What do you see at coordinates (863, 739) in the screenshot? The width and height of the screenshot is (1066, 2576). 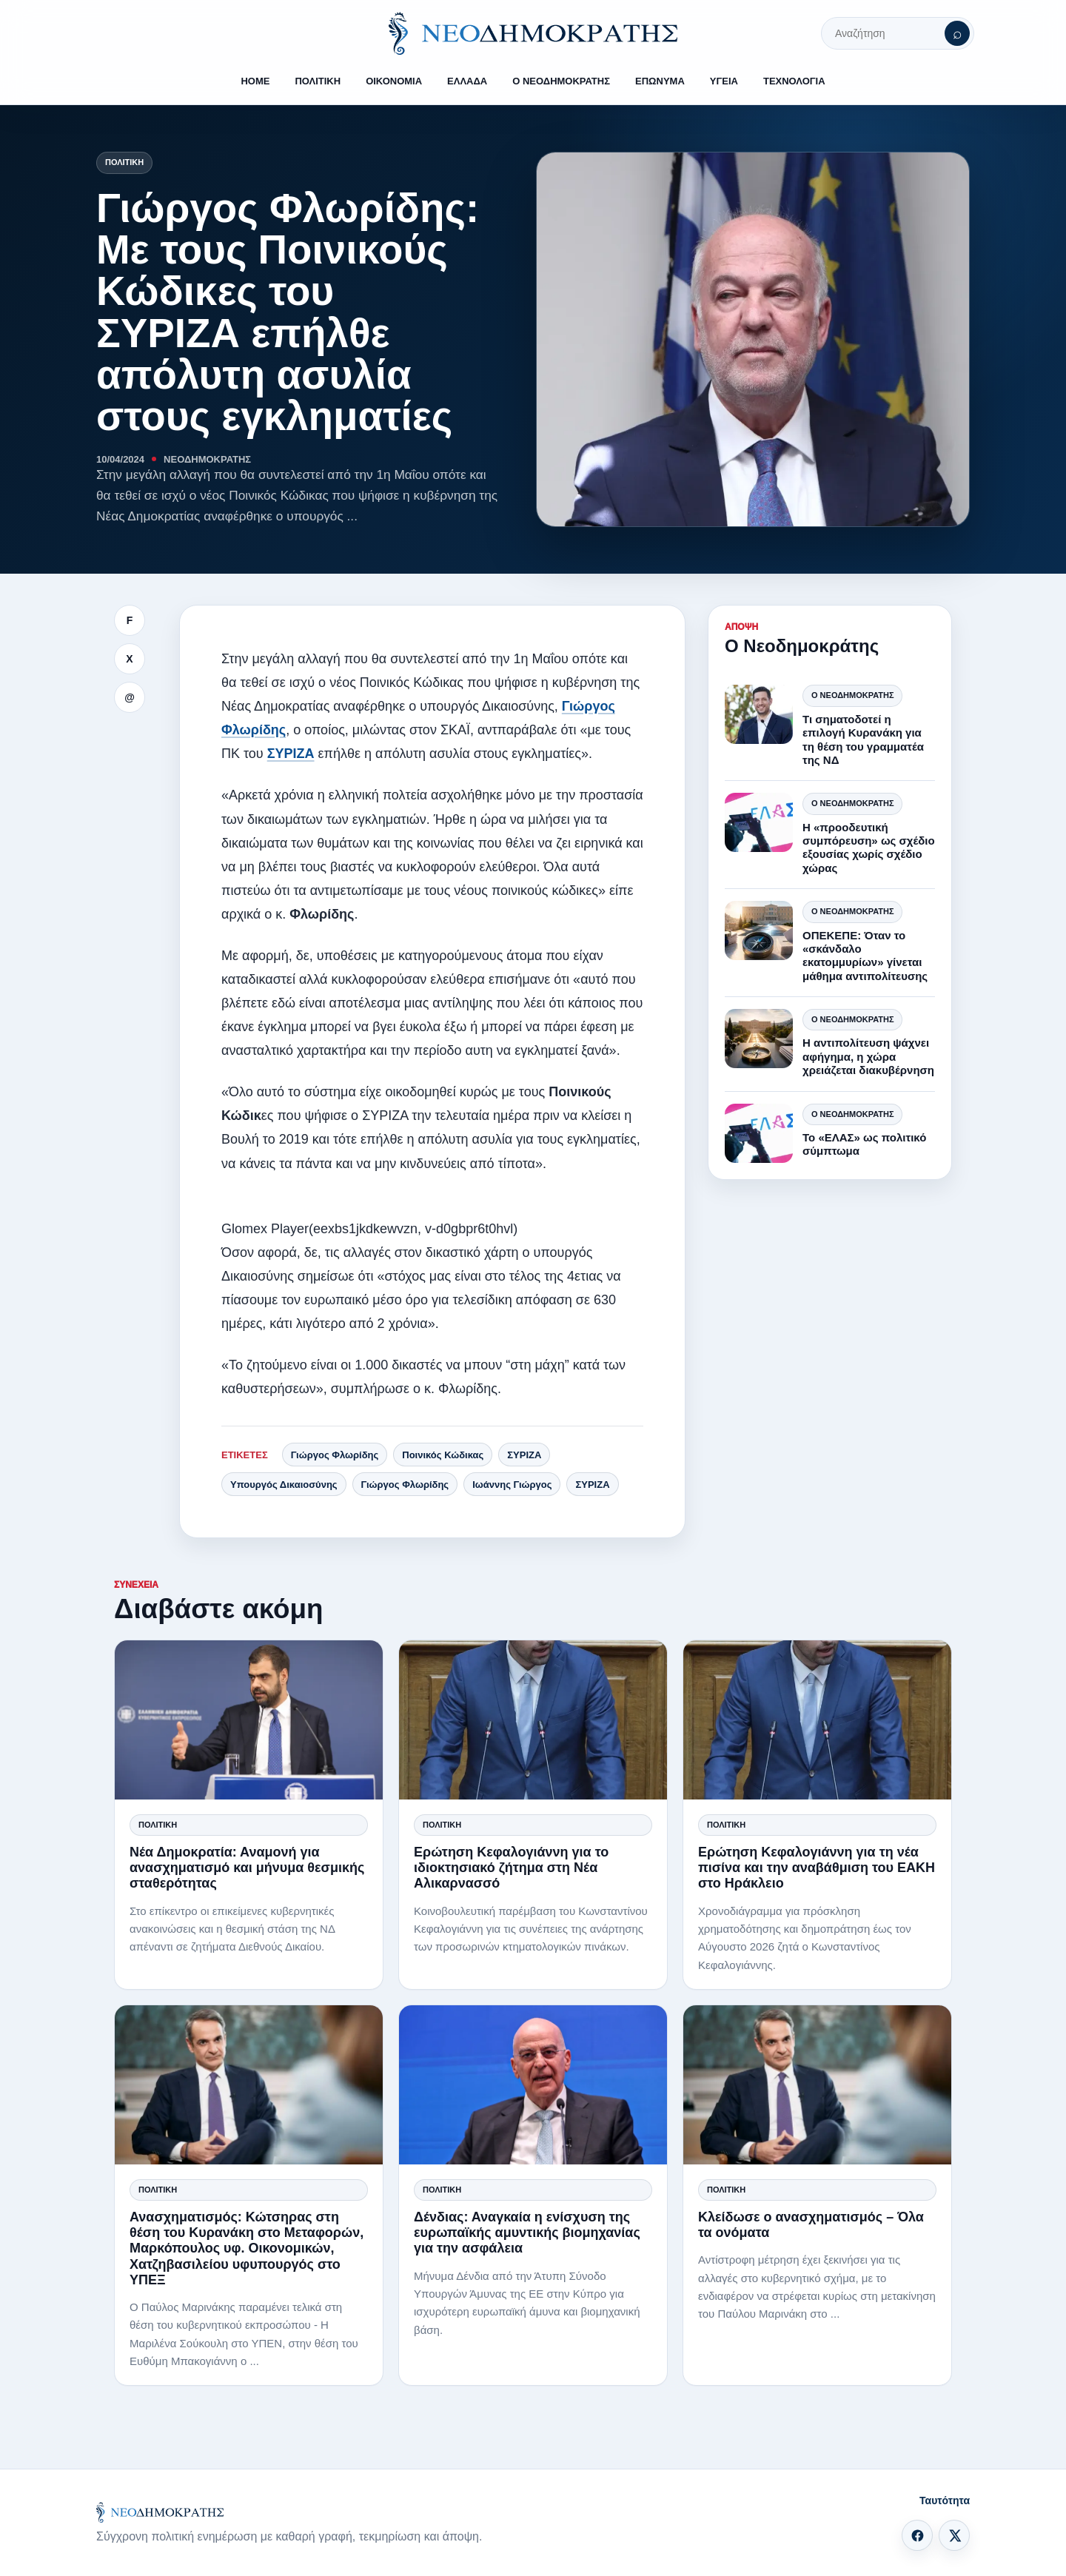 I see `Τι σηματοδοτεί η επιλογή Κυρανάκη για τη θέση του γραμματέα της ΝΔ` at bounding box center [863, 739].